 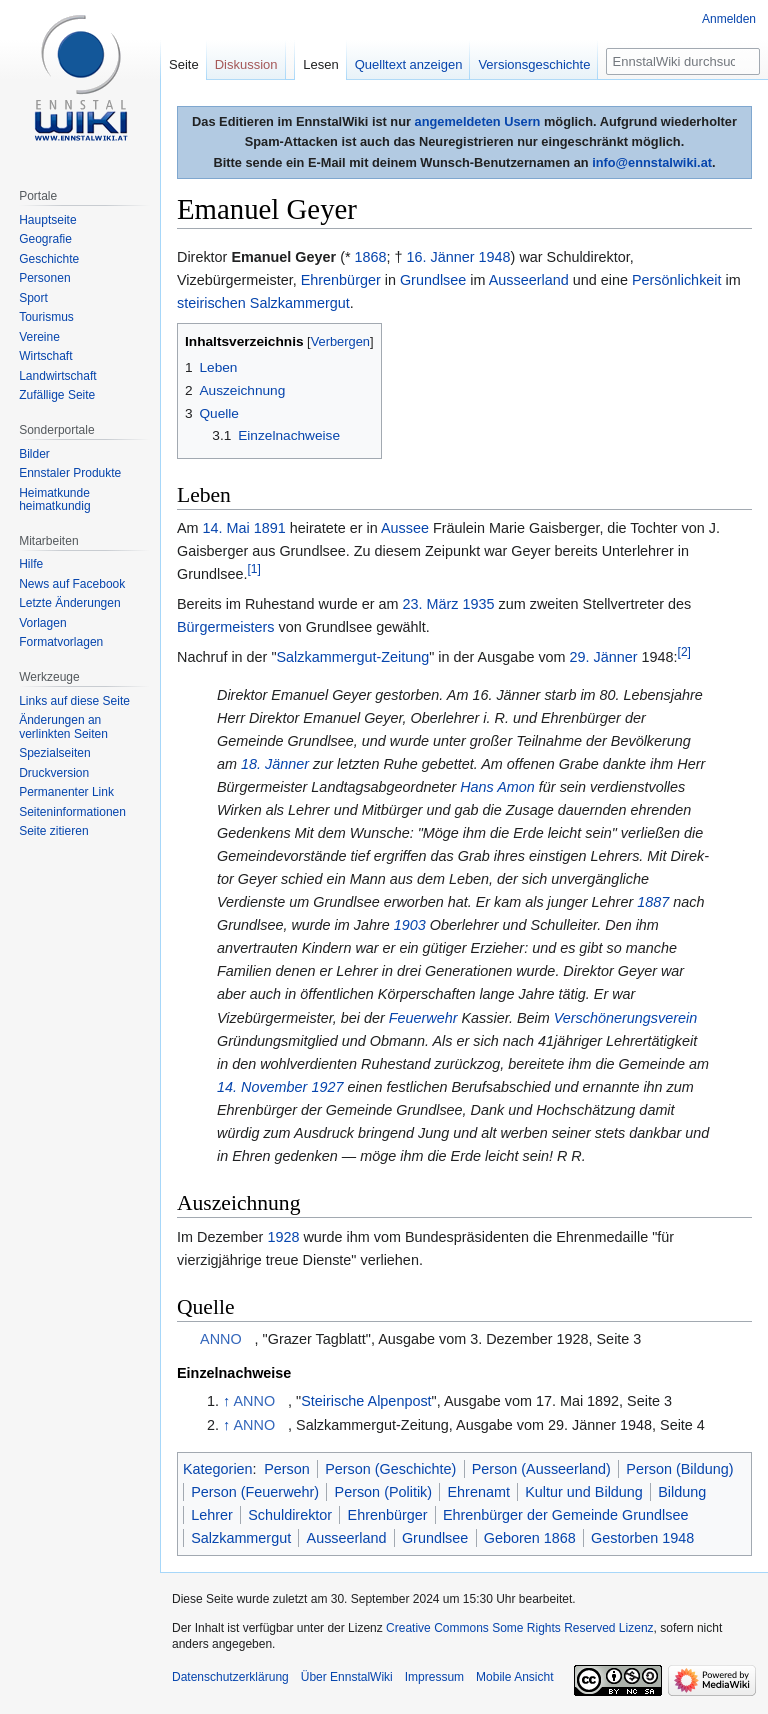 What do you see at coordinates (495, 257) in the screenshot?
I see `1948` at bounding box center [495, 257].